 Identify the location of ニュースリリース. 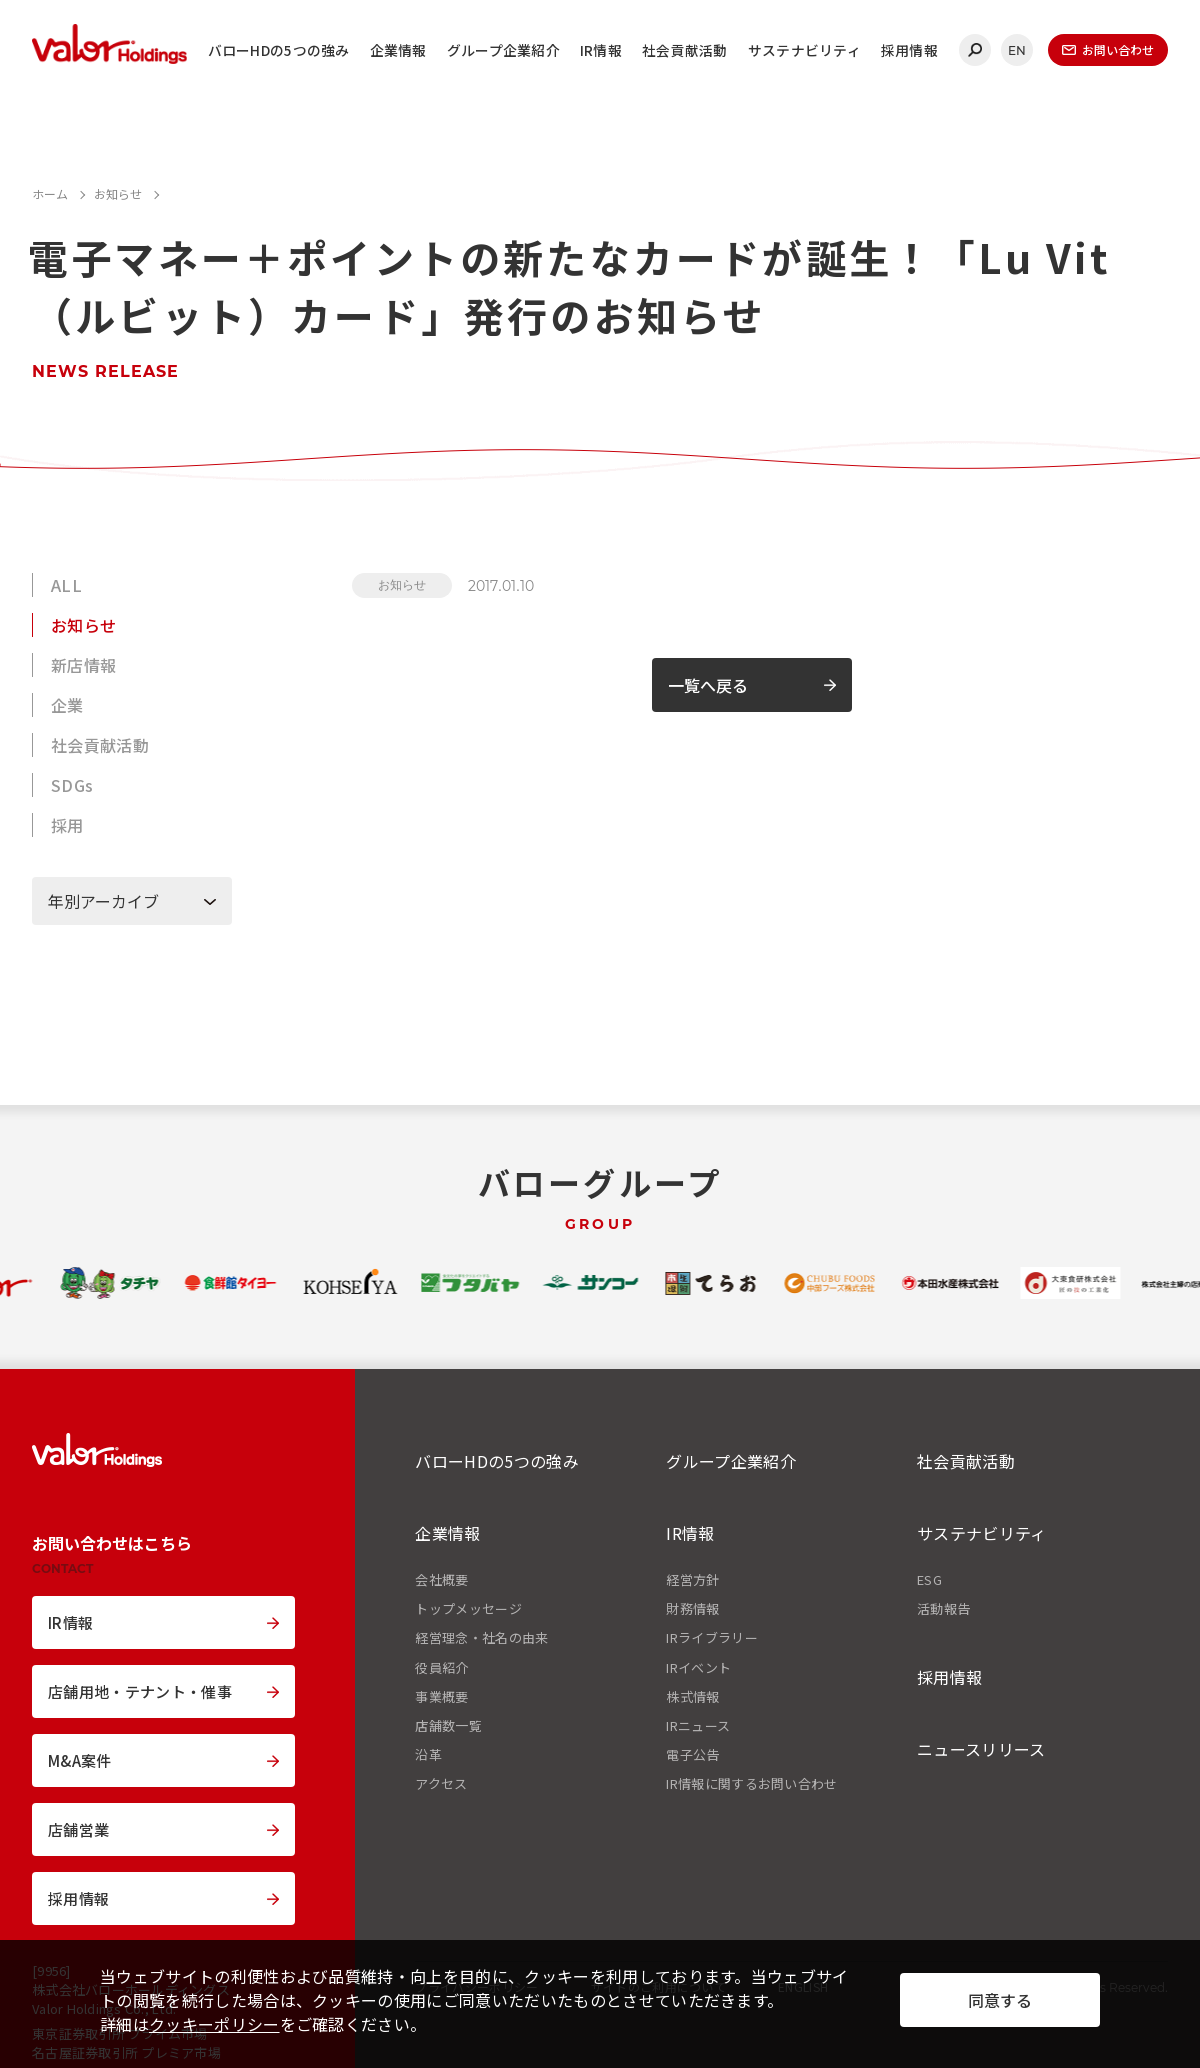
(981, 1749).